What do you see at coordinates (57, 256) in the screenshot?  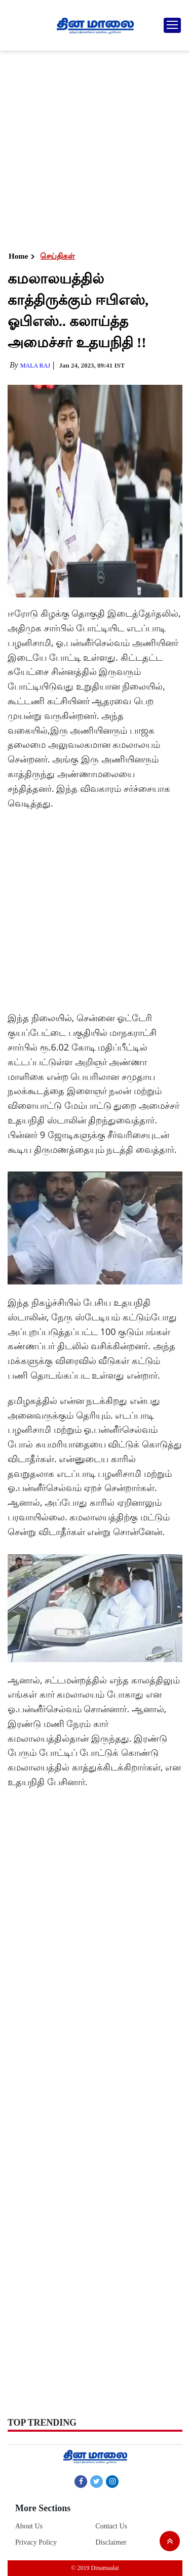 I see `செய்திகள்` at bounding box center [57, 256].